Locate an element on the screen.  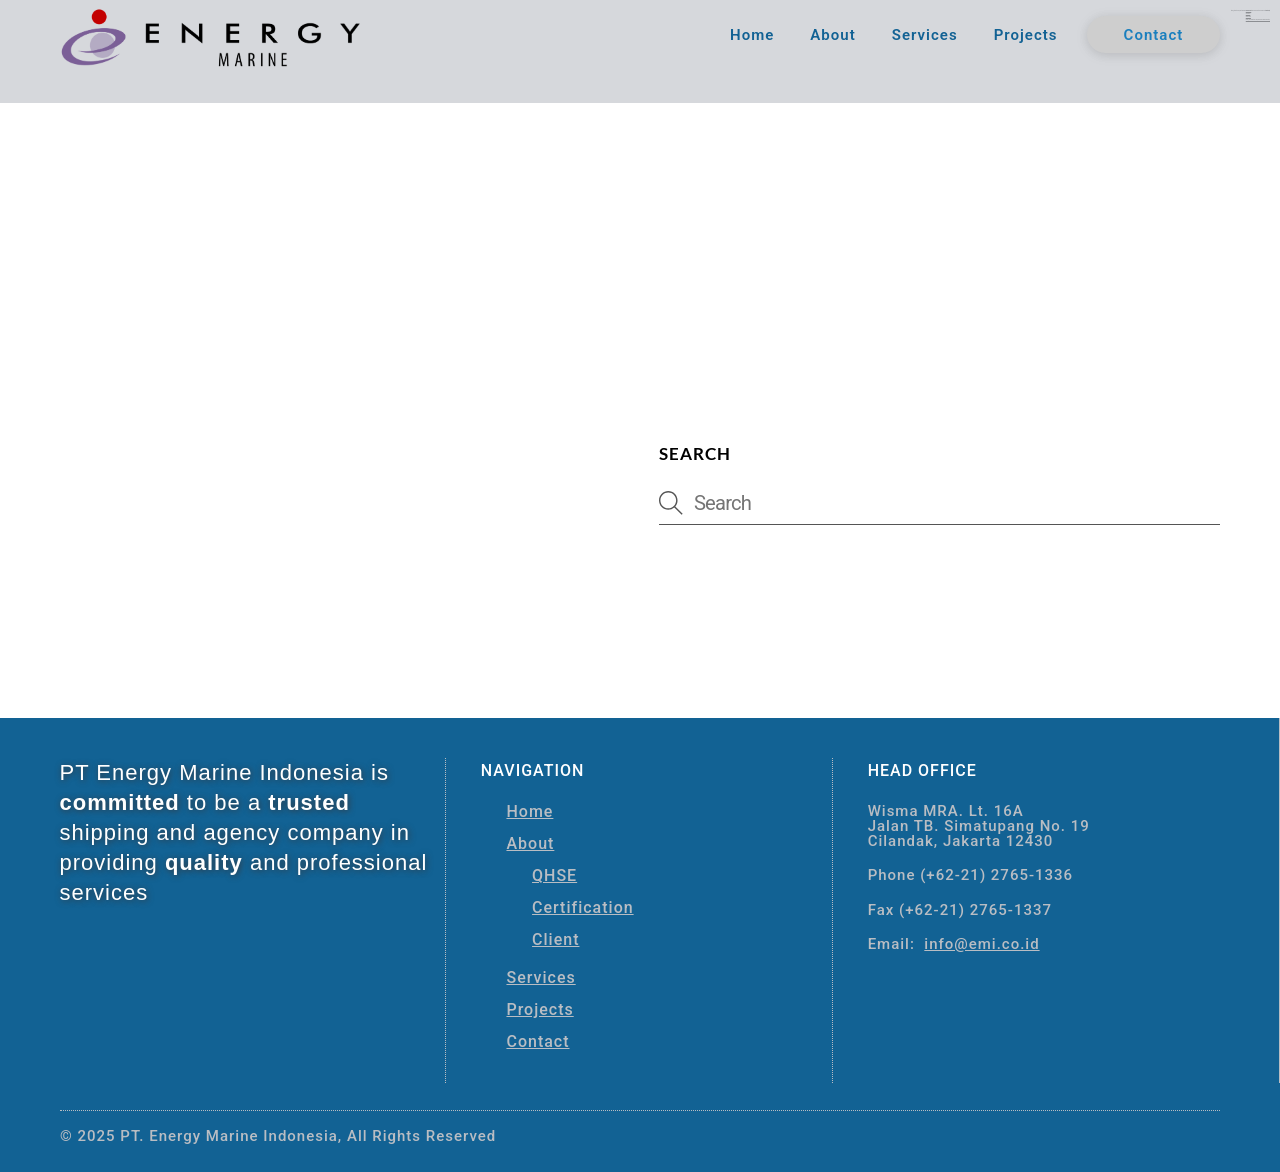
QHSE is located at coordinates (554, 870).